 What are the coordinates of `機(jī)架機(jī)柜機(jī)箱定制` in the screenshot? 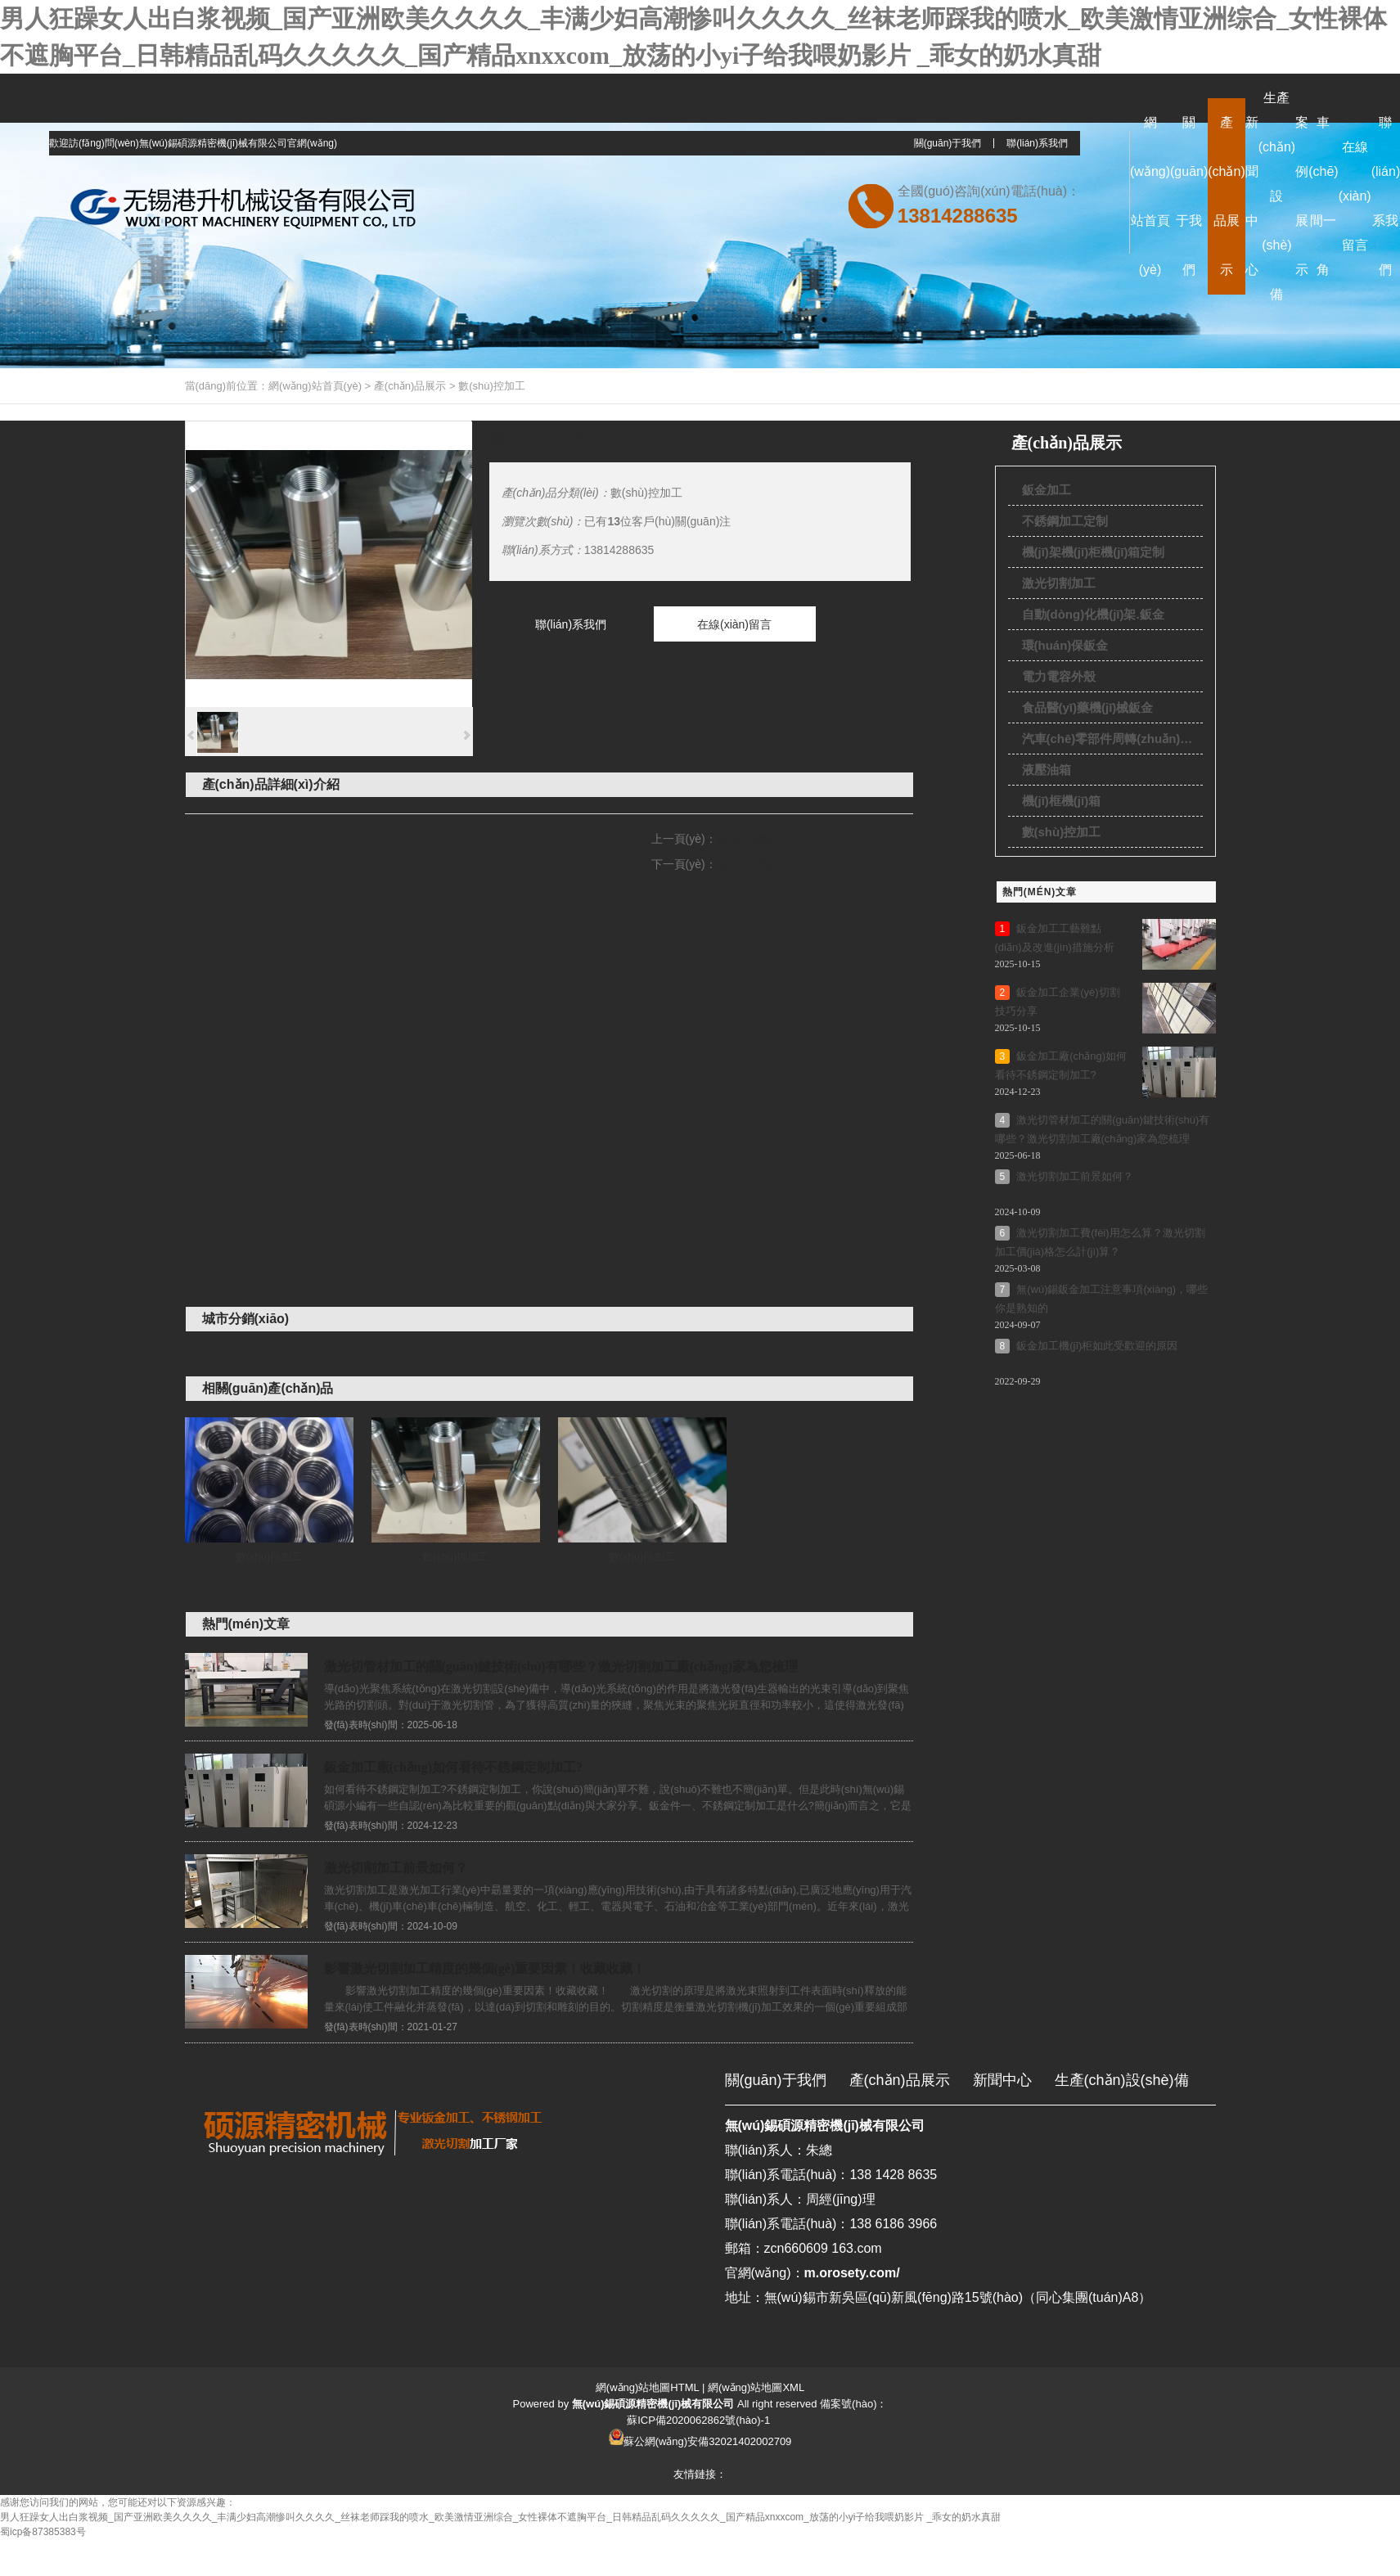 It's located at (1093, 552).